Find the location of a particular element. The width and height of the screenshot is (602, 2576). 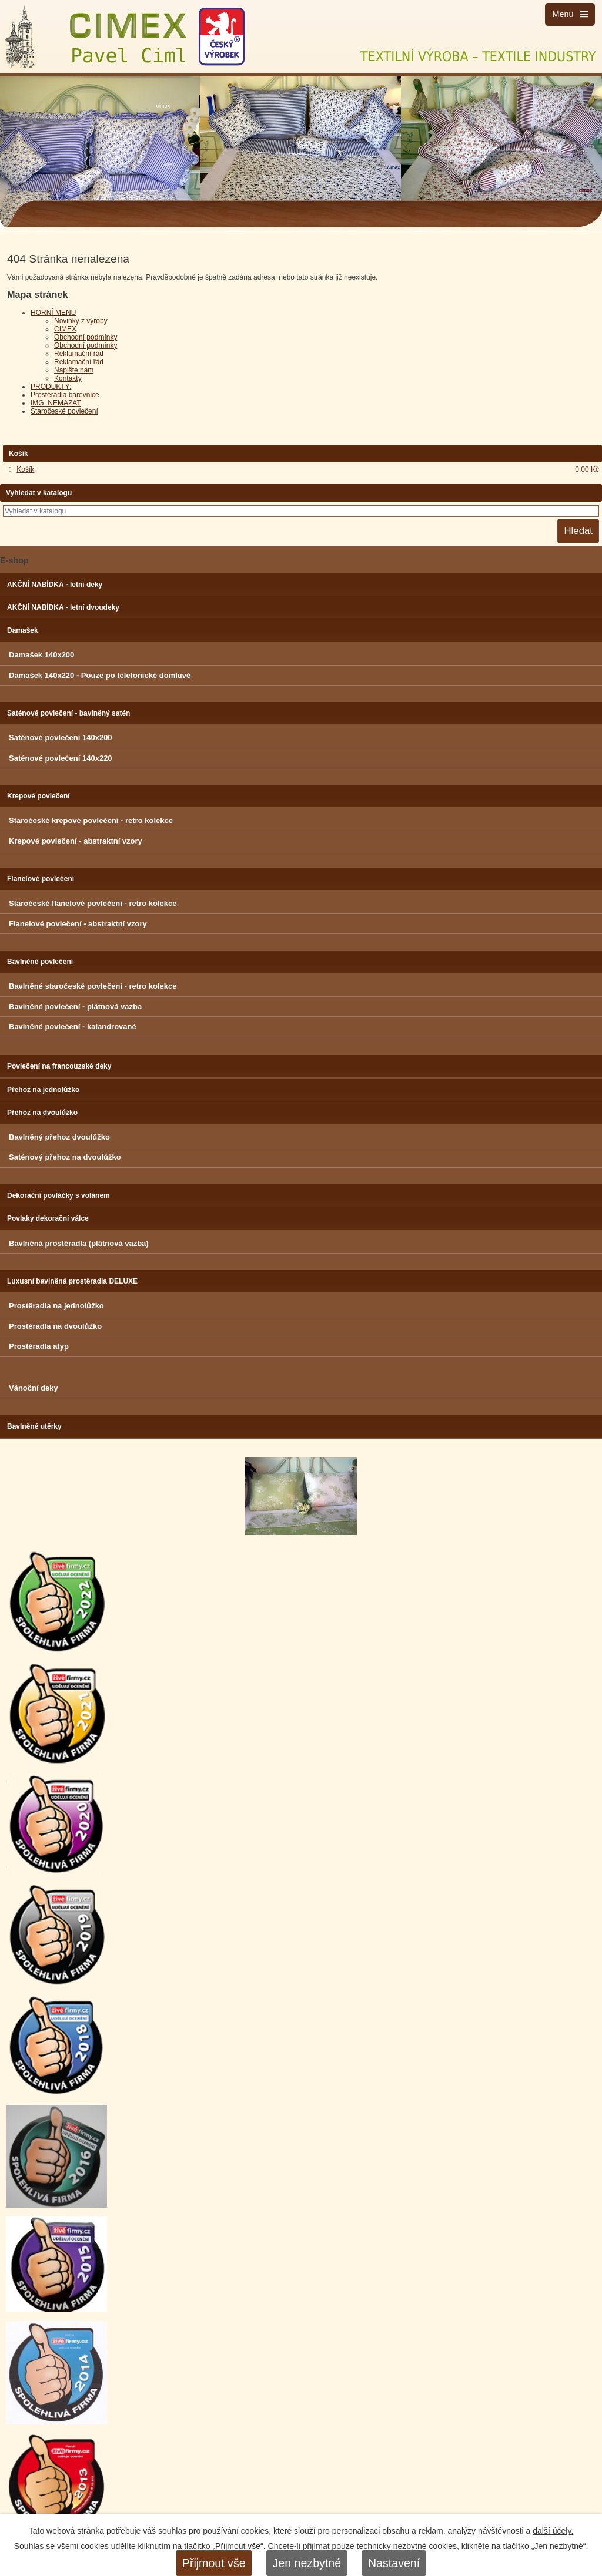

Damašek 140x220 - Pouze po telefonické domluvě is located at coordinates (99, 675).